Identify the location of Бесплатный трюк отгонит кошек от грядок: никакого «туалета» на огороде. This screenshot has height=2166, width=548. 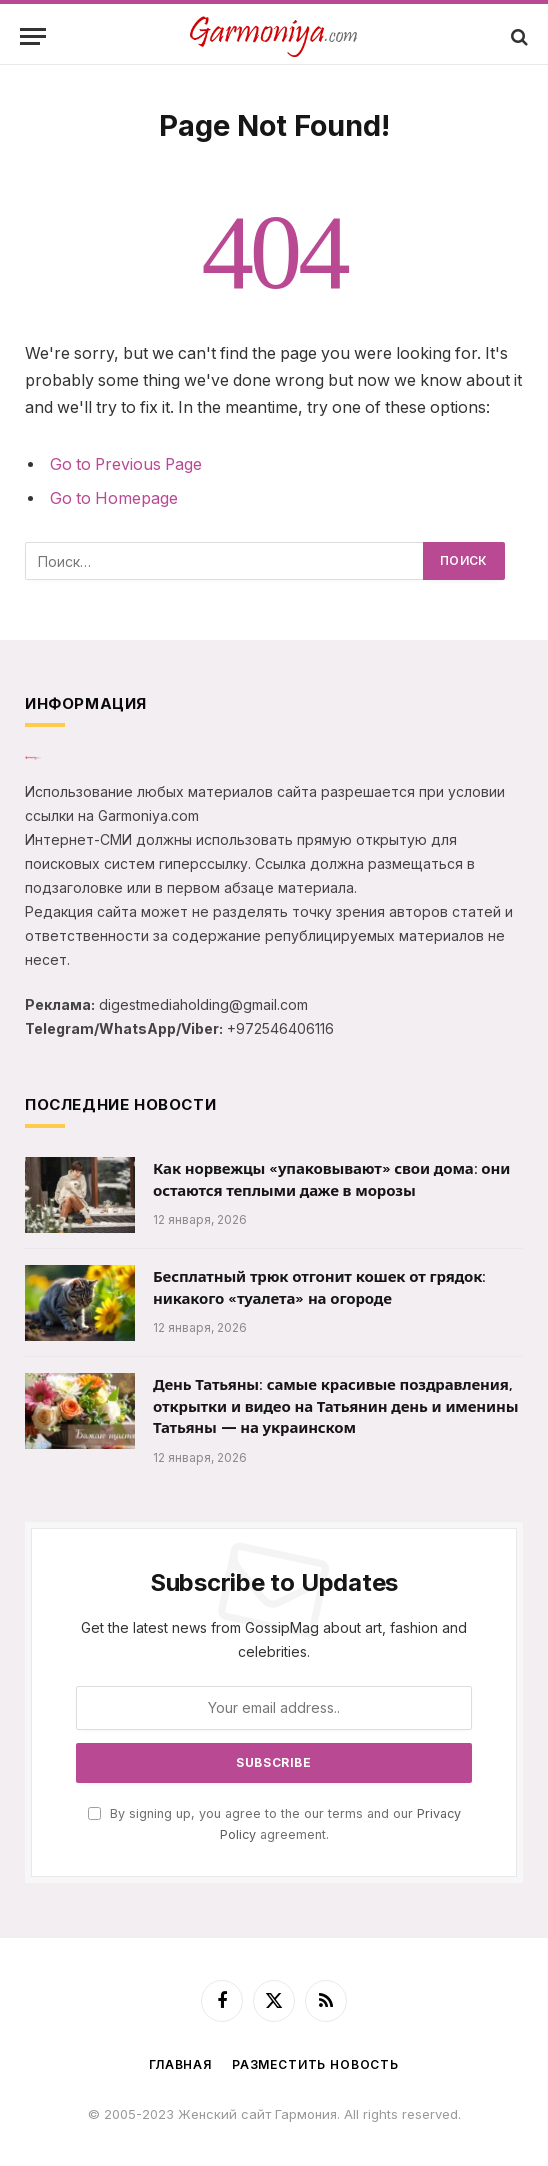
(319, 1287).